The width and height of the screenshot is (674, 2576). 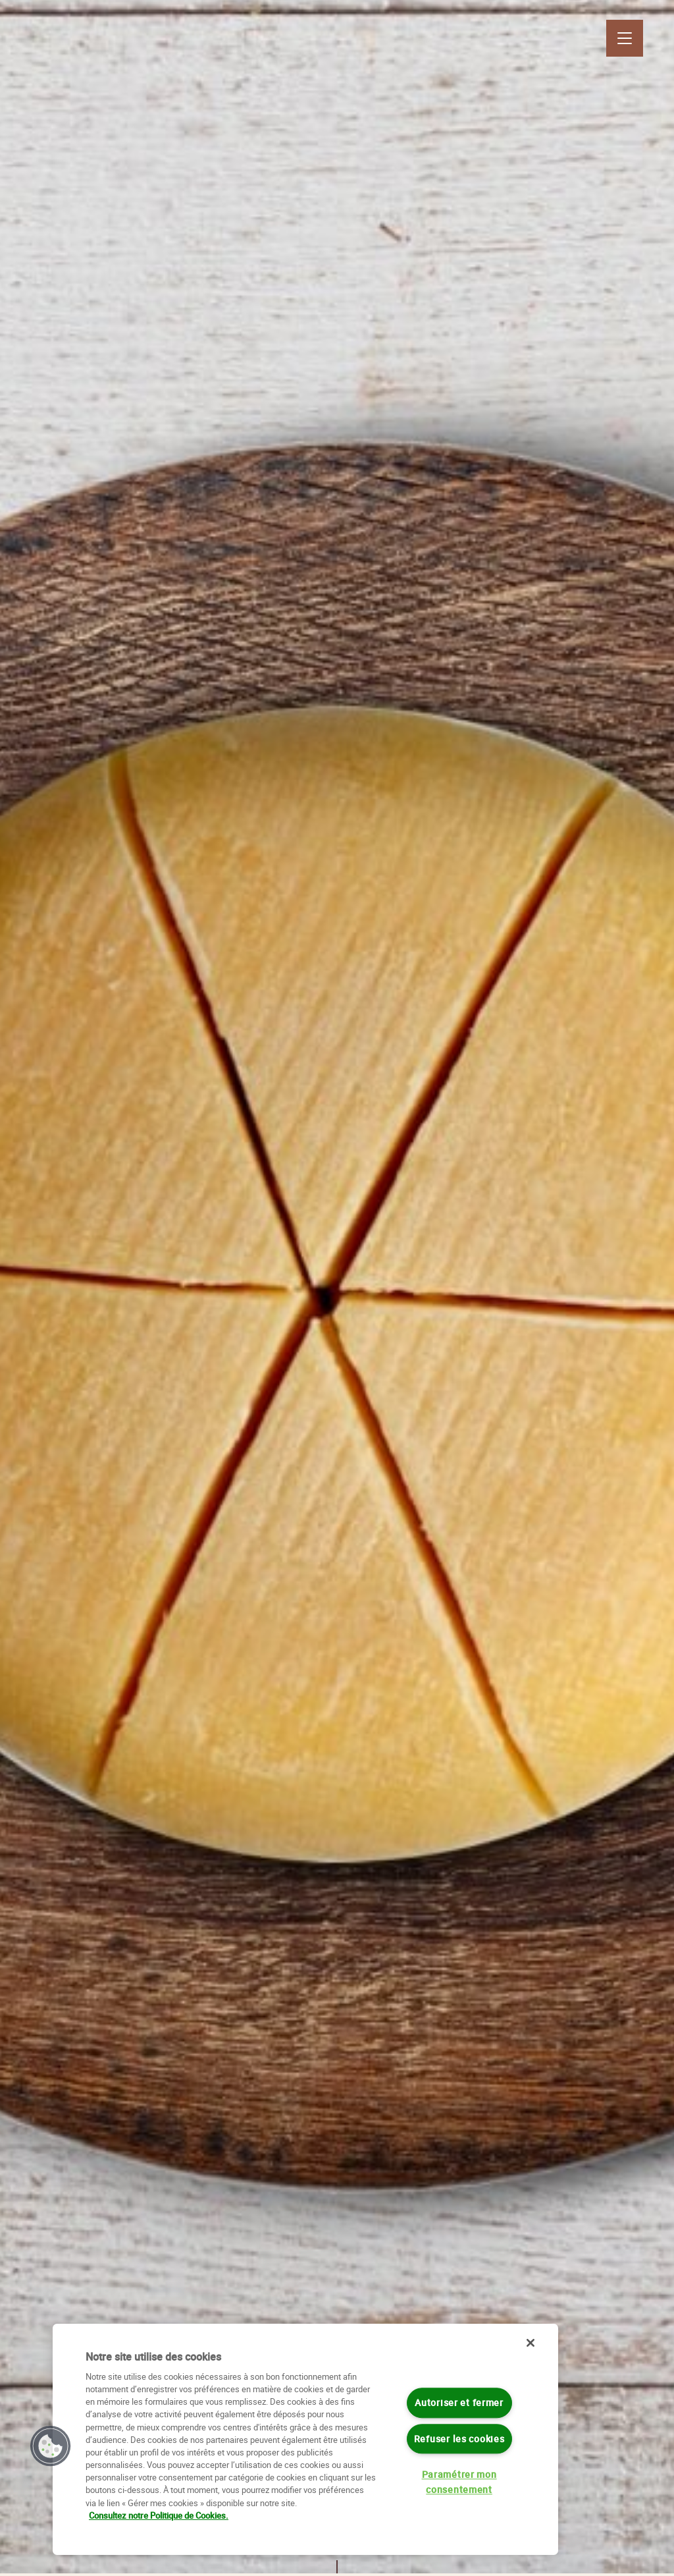 What do you see at coordinates (51, 2446) in the screenshot?
I see `[button]` at bounding box center [51, 2446].